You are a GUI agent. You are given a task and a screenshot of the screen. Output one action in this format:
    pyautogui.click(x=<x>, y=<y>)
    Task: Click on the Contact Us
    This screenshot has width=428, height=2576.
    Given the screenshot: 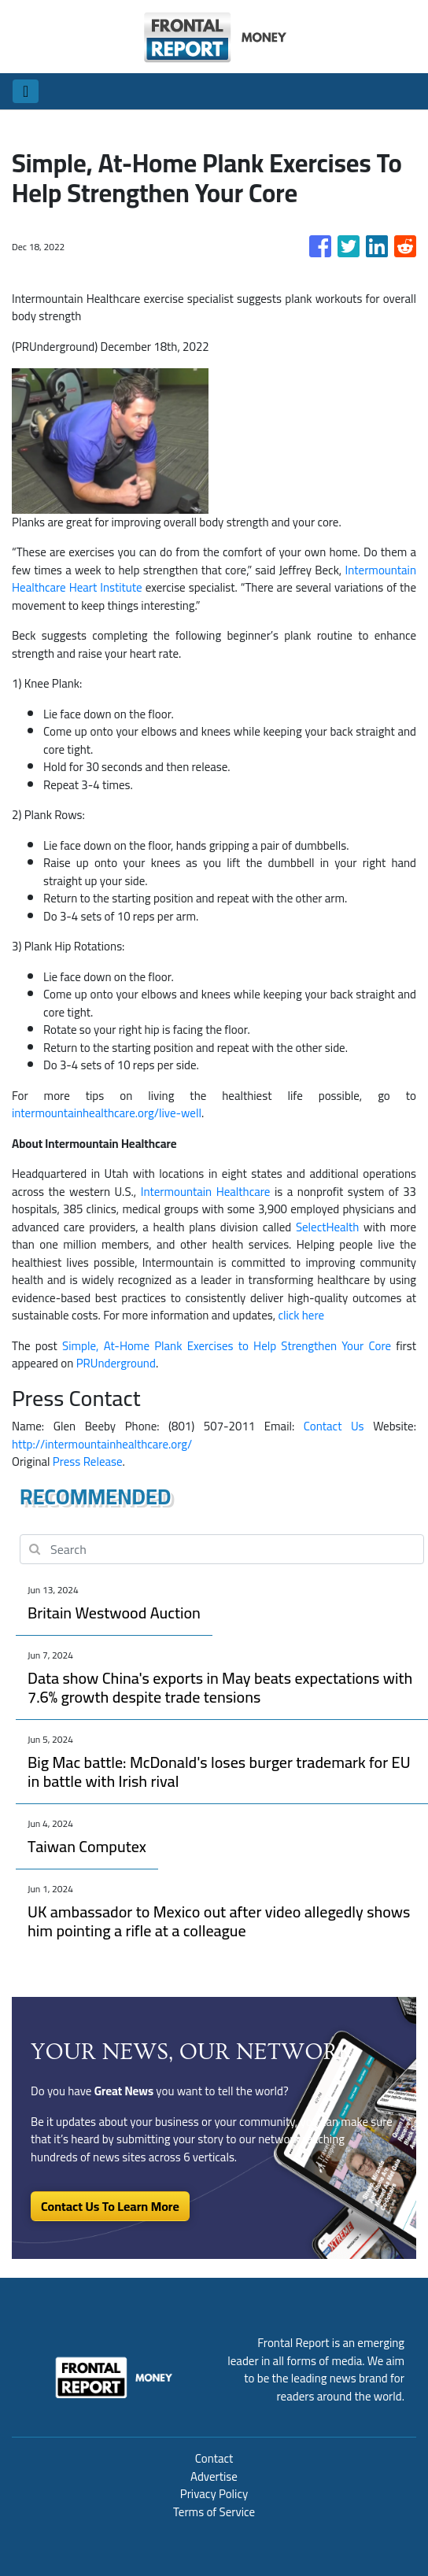 What is the action you would take?
    pyautogui.click(x=334, y=1426)
    